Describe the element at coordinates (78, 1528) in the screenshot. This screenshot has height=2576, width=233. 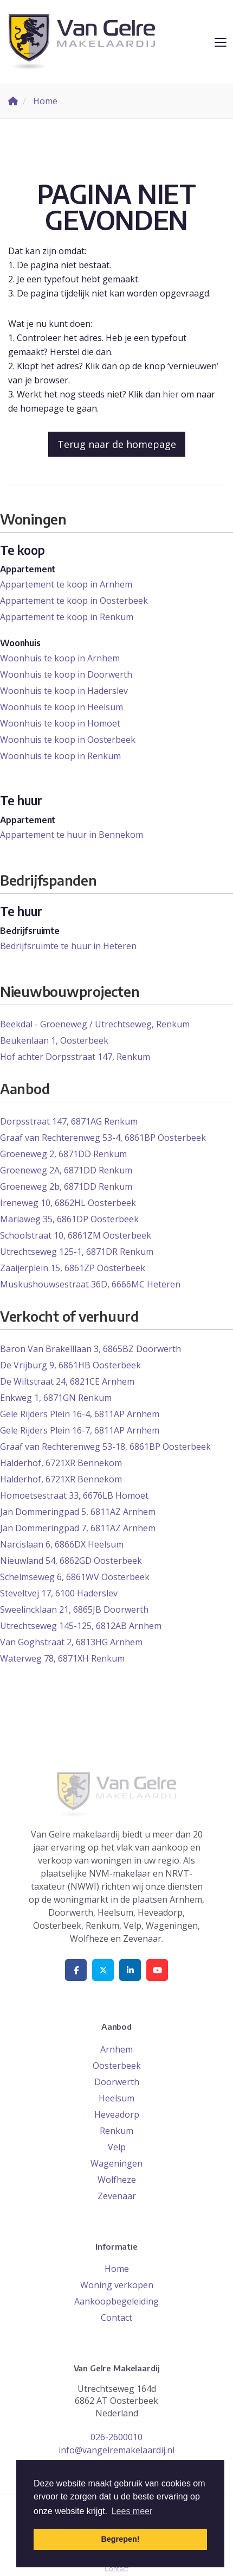
I see `Jan Dommeringpad 7, 6811AZ Arnhem` at that location.